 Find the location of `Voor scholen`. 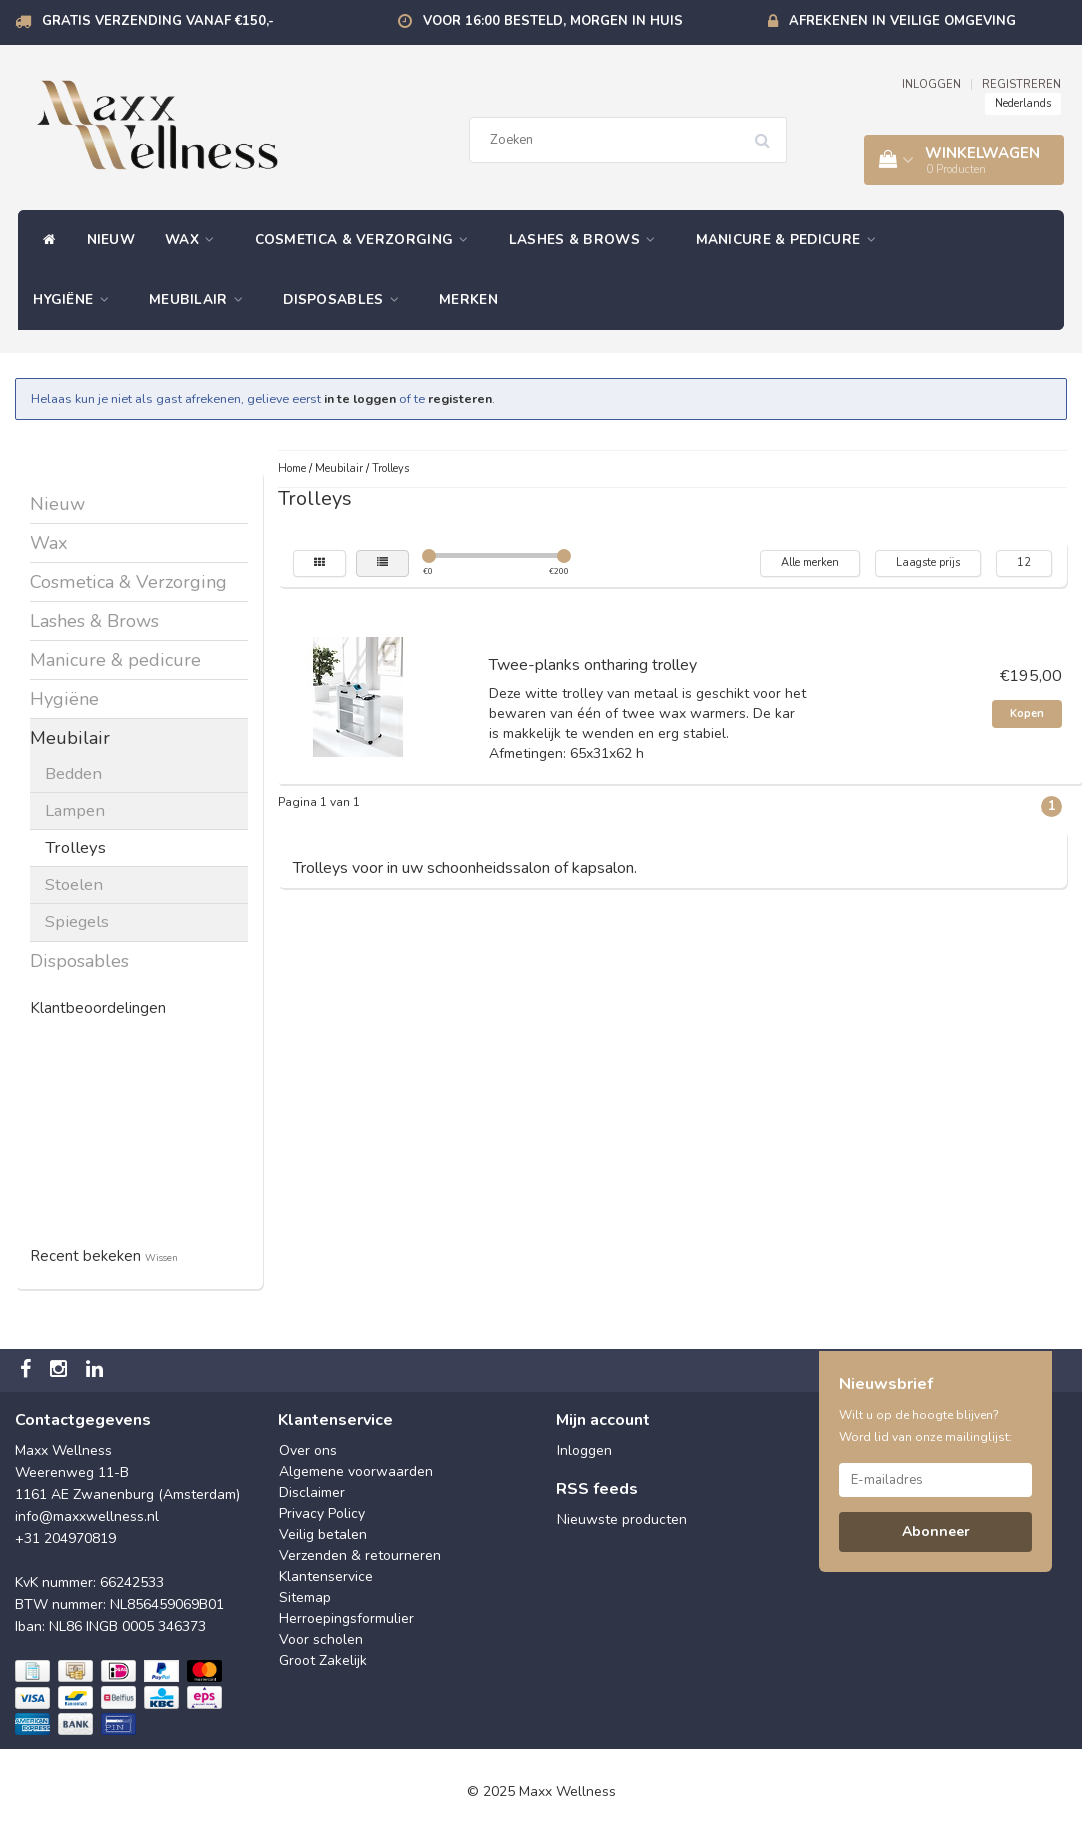

Voor scholen is located at coordinates (321, 1639).